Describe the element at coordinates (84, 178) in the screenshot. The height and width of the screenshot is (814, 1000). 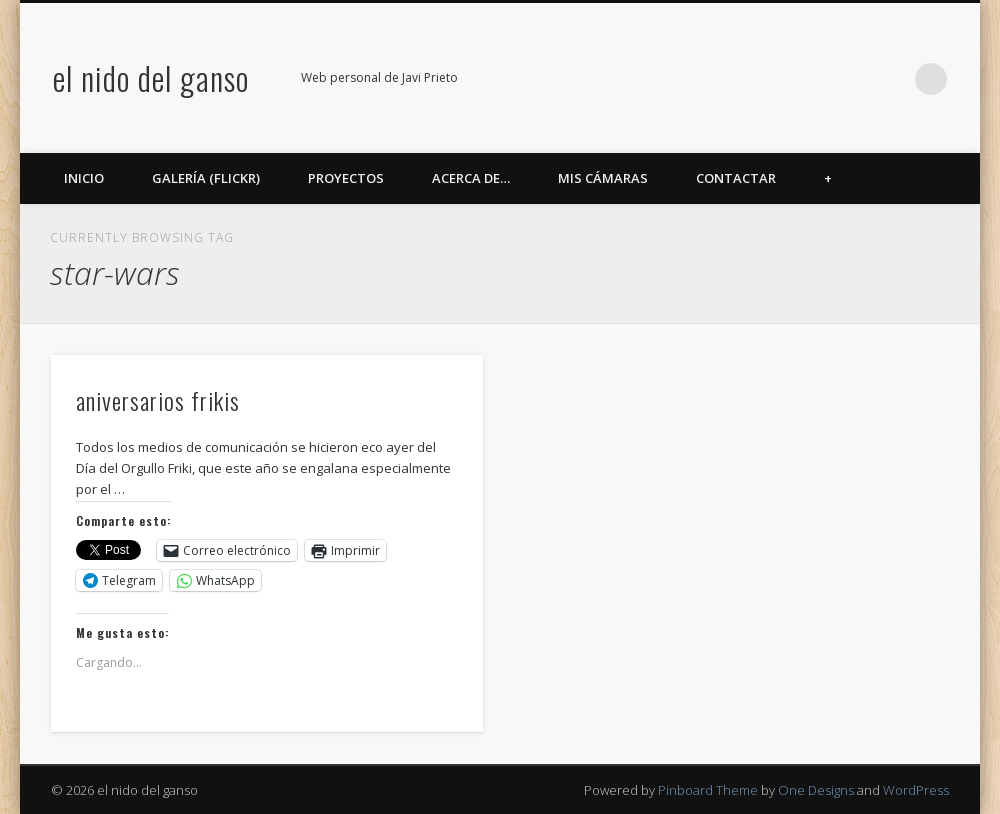
I see `Inicio` at that location.